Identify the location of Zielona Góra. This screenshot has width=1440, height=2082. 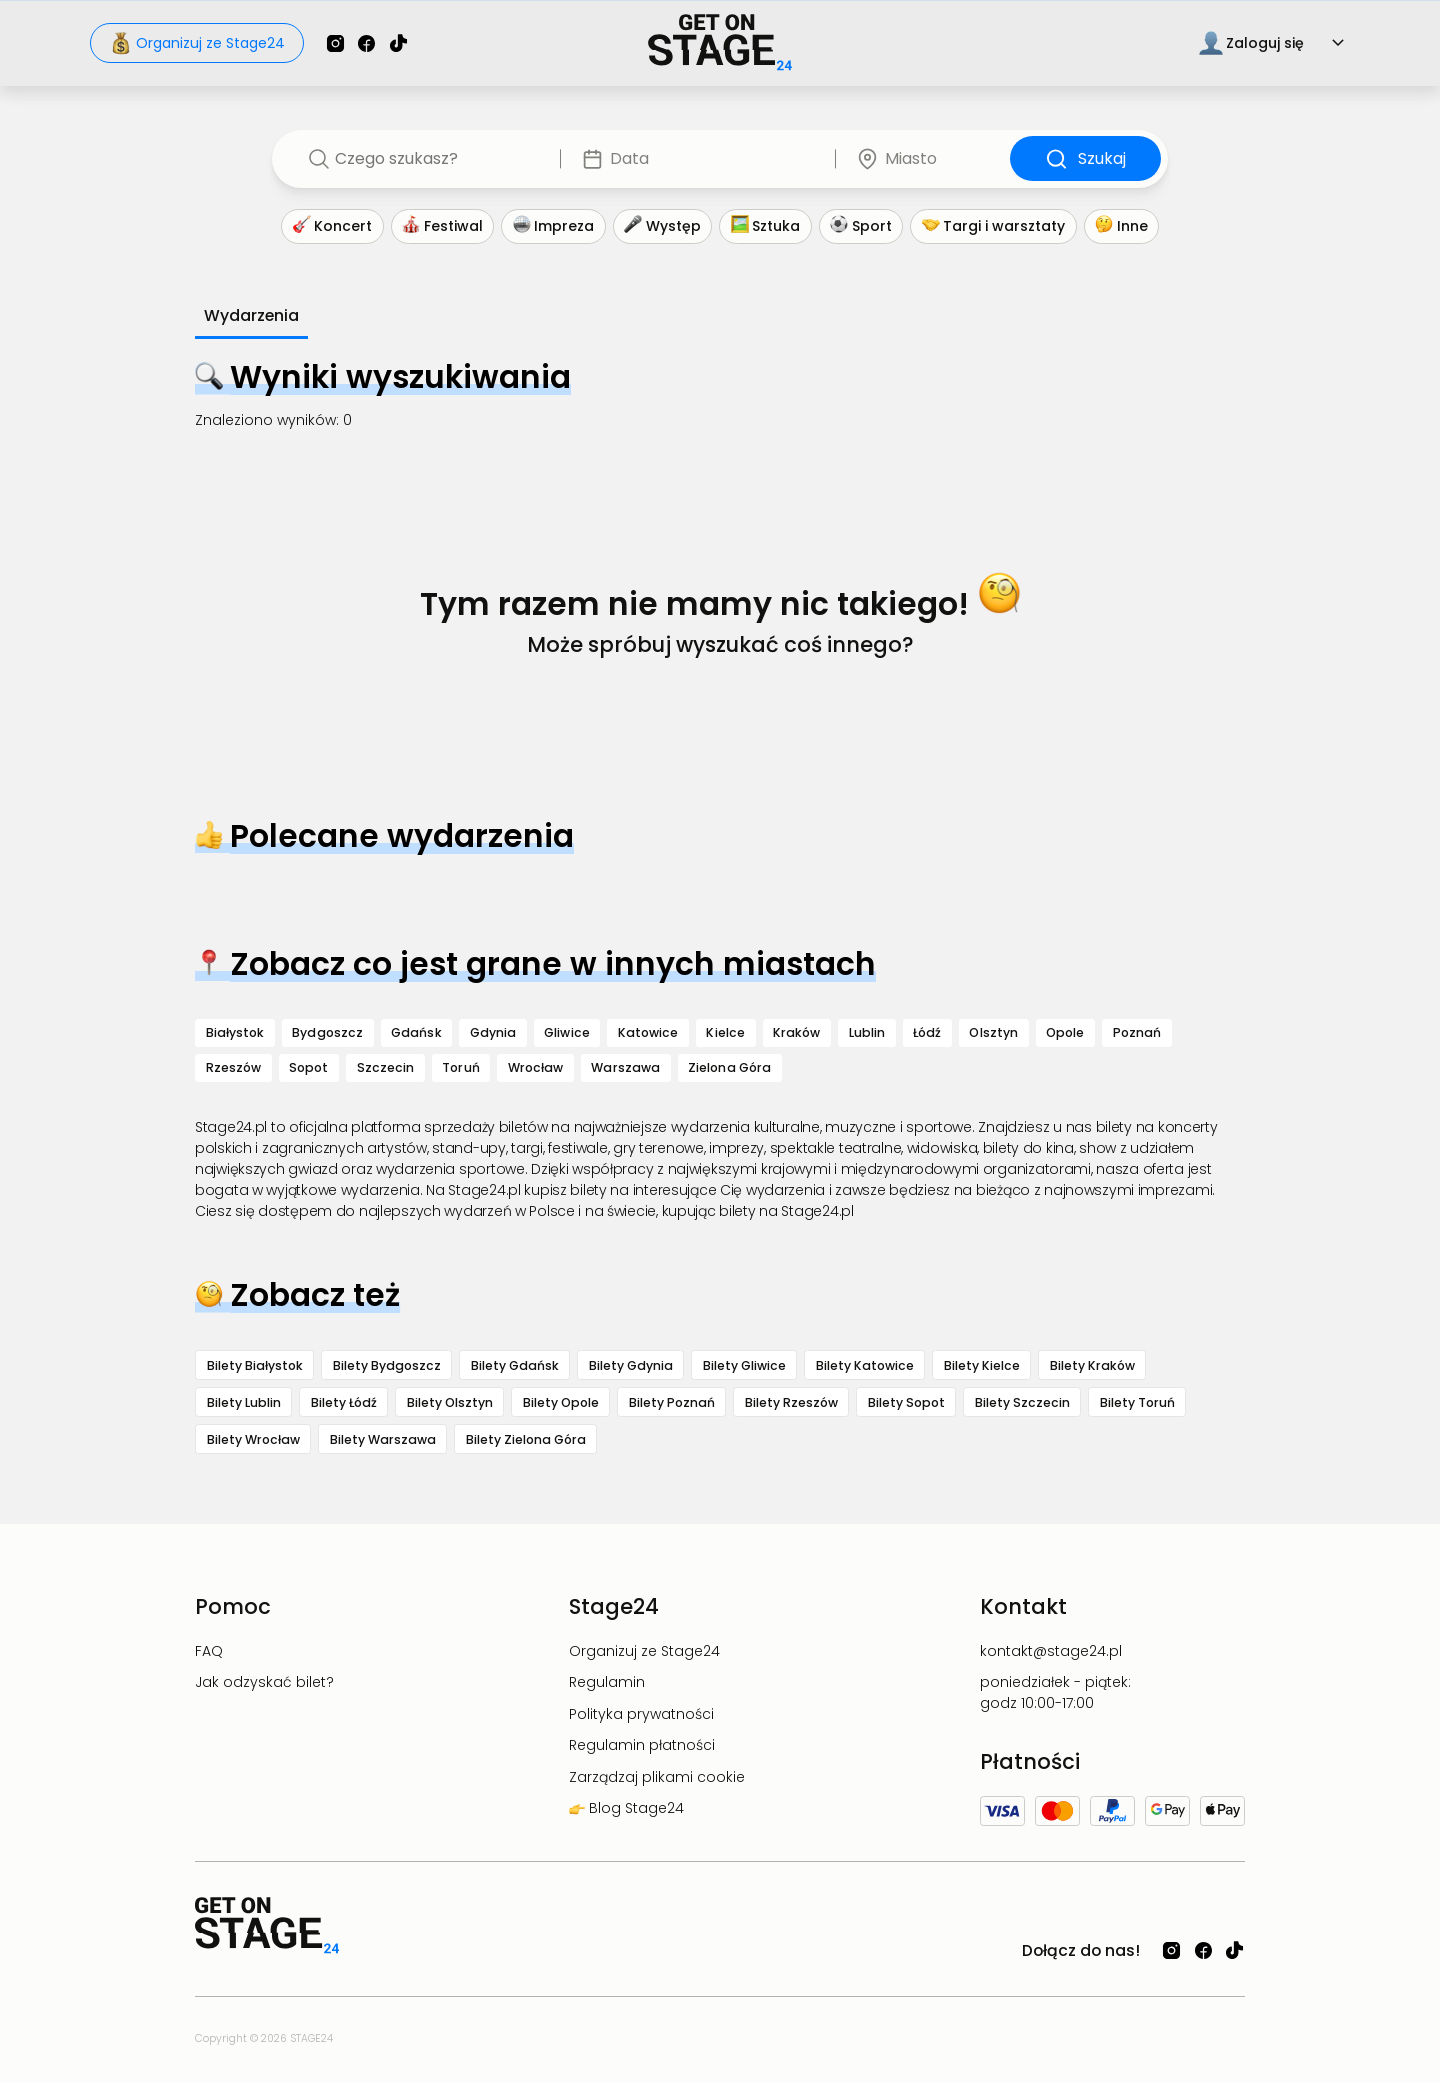
(729, 1067).